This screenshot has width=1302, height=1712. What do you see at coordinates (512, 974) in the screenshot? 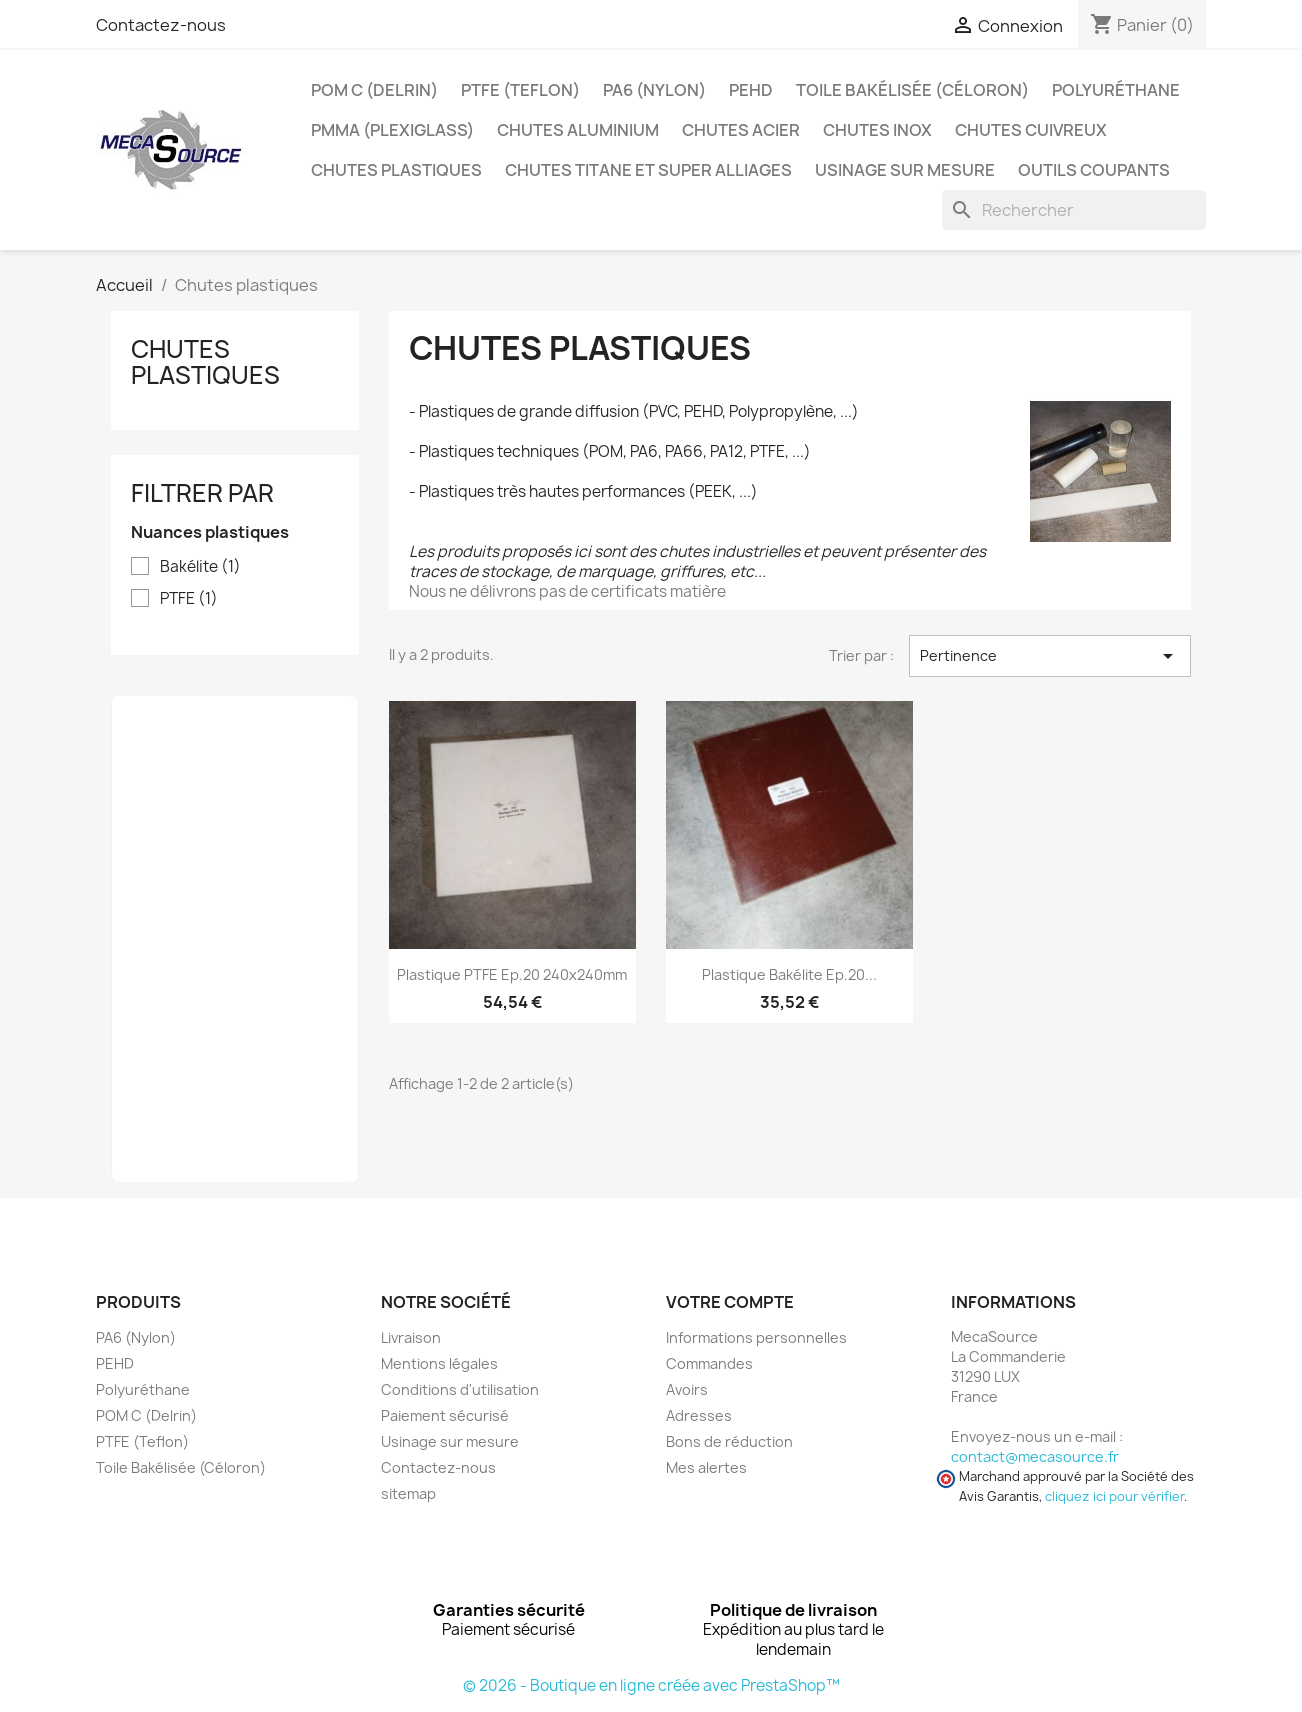
I see `Plastique PTFE Ep.20 240x240mm` at bounding box center [512, 974].